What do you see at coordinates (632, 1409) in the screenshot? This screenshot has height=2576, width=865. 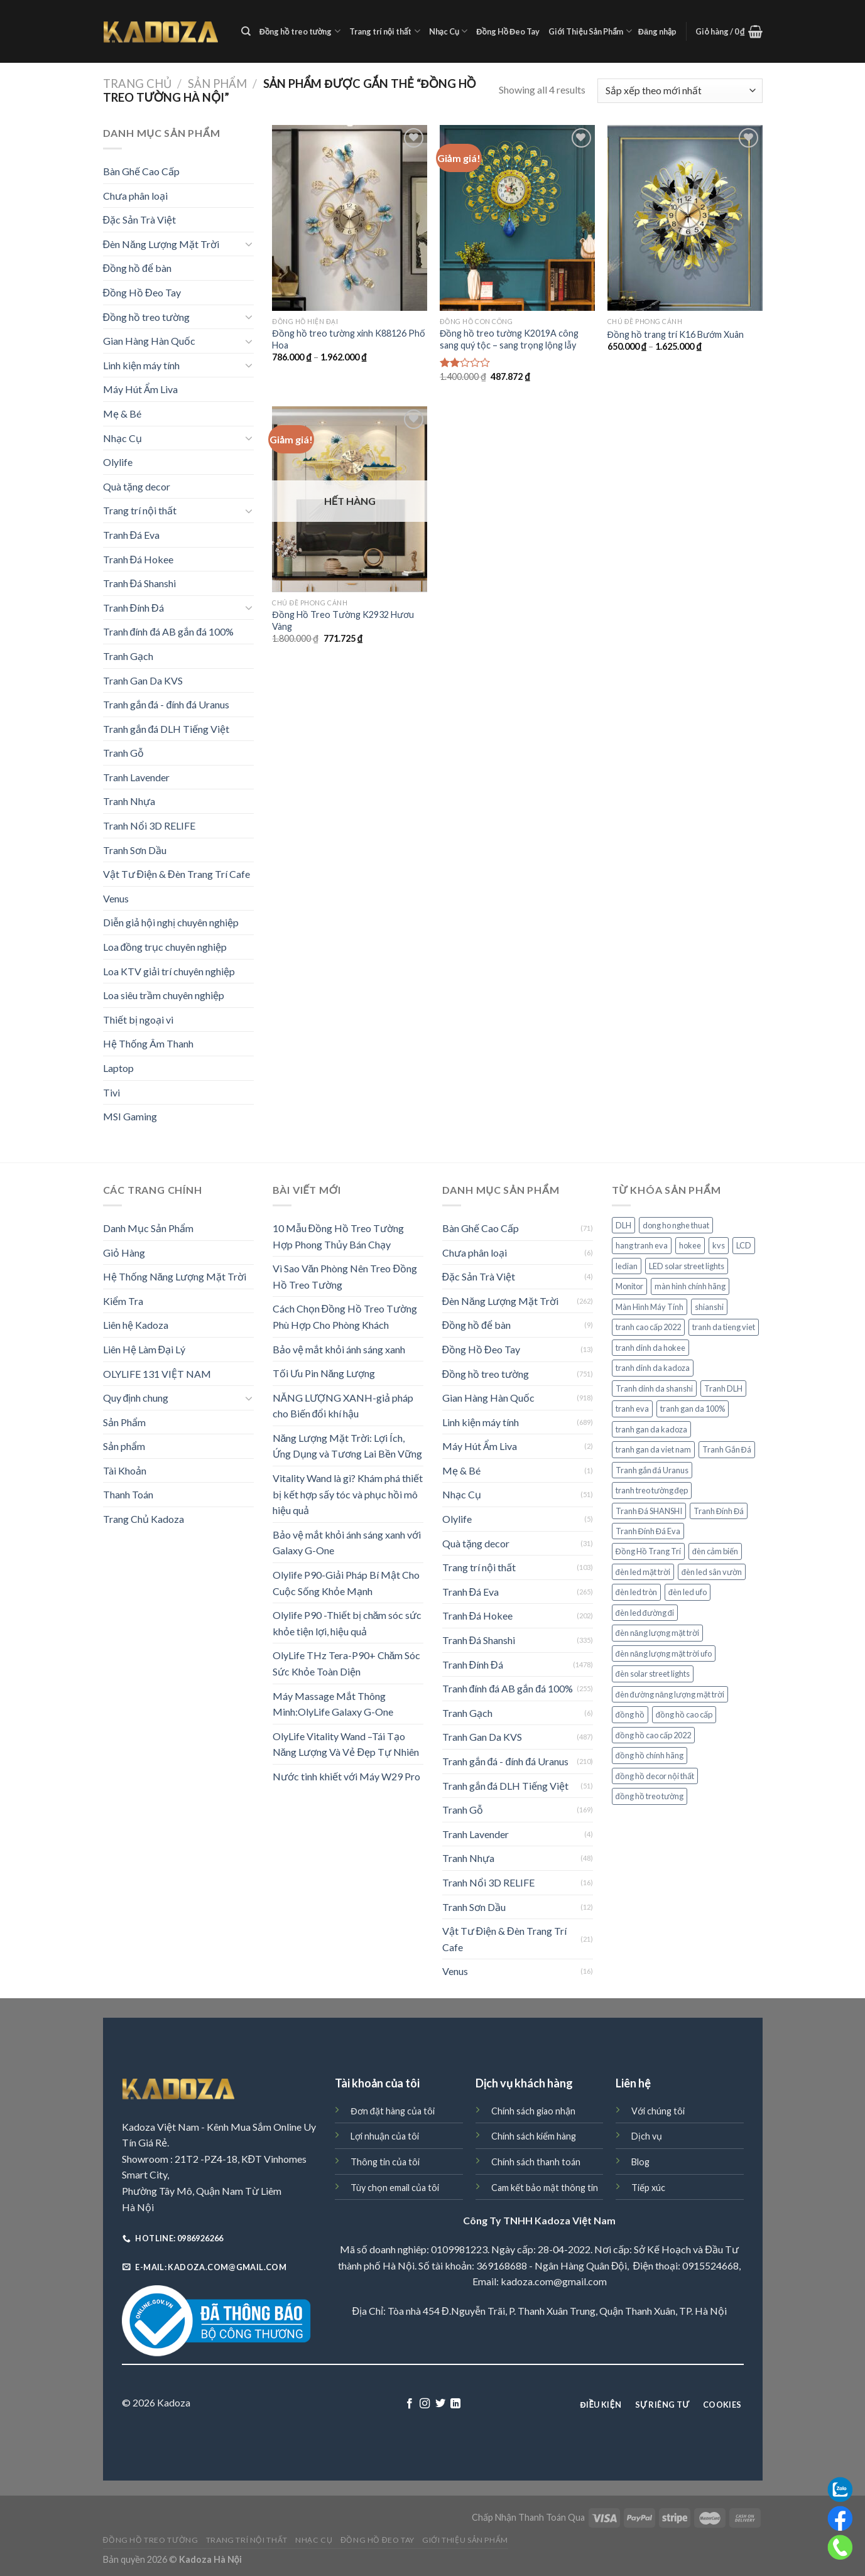 I see `tranh eva [tranh eva (263 sản phẩm)]` at bounding box center [632, 1409].